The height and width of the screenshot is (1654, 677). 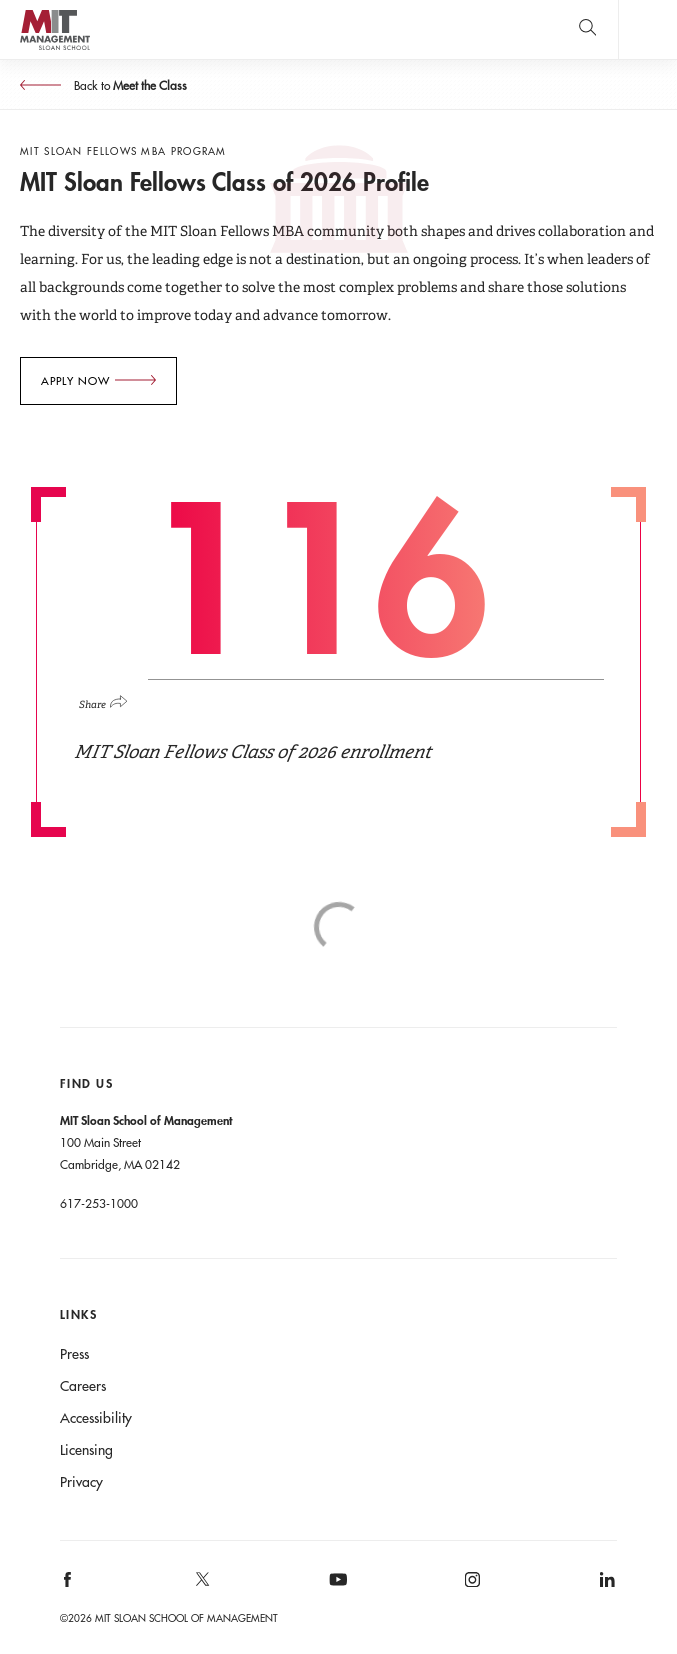 I want to click on 617-253-1000, so click(x=99, y=1203).